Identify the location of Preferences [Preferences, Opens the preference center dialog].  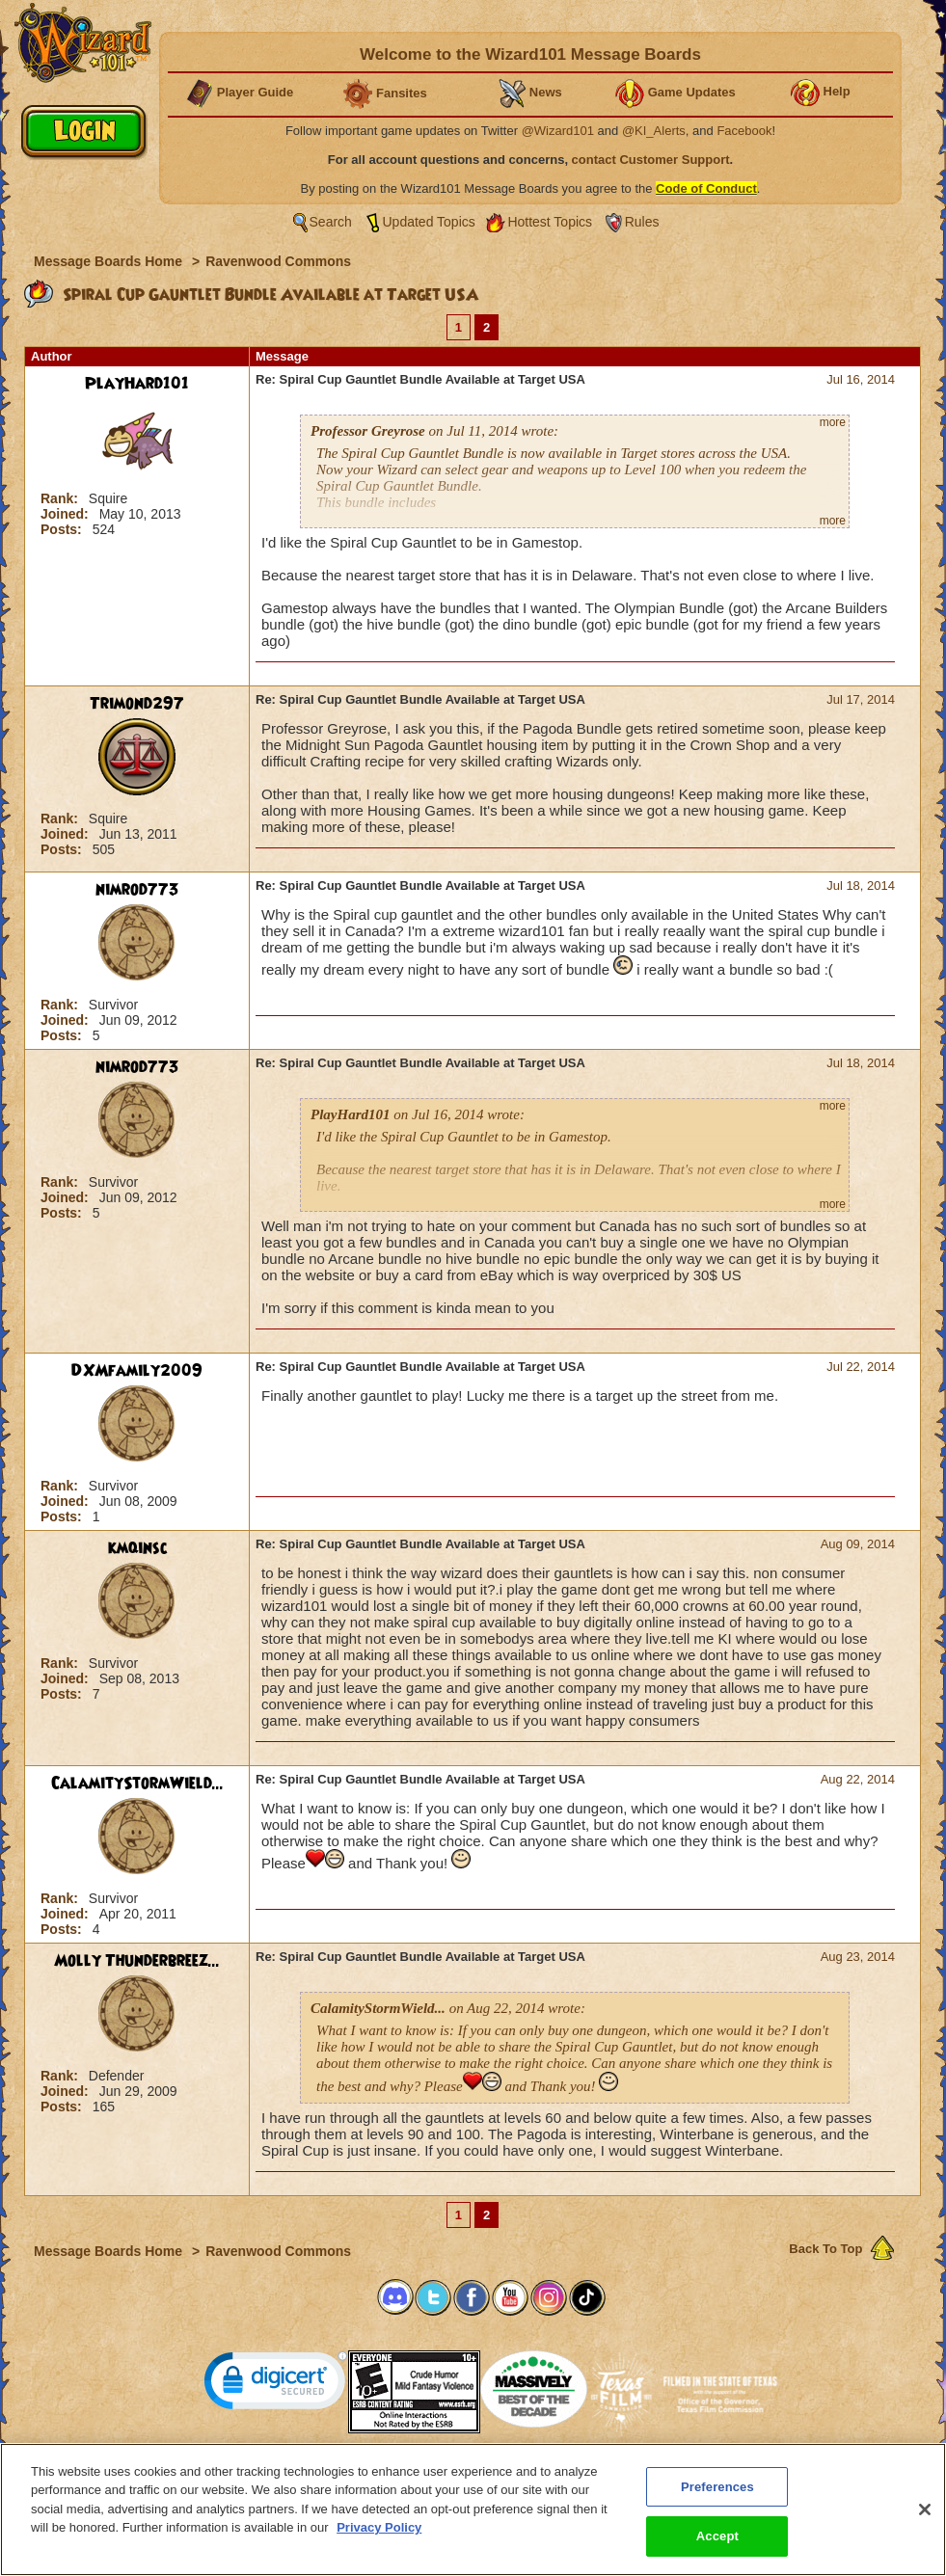
(717, 2506).